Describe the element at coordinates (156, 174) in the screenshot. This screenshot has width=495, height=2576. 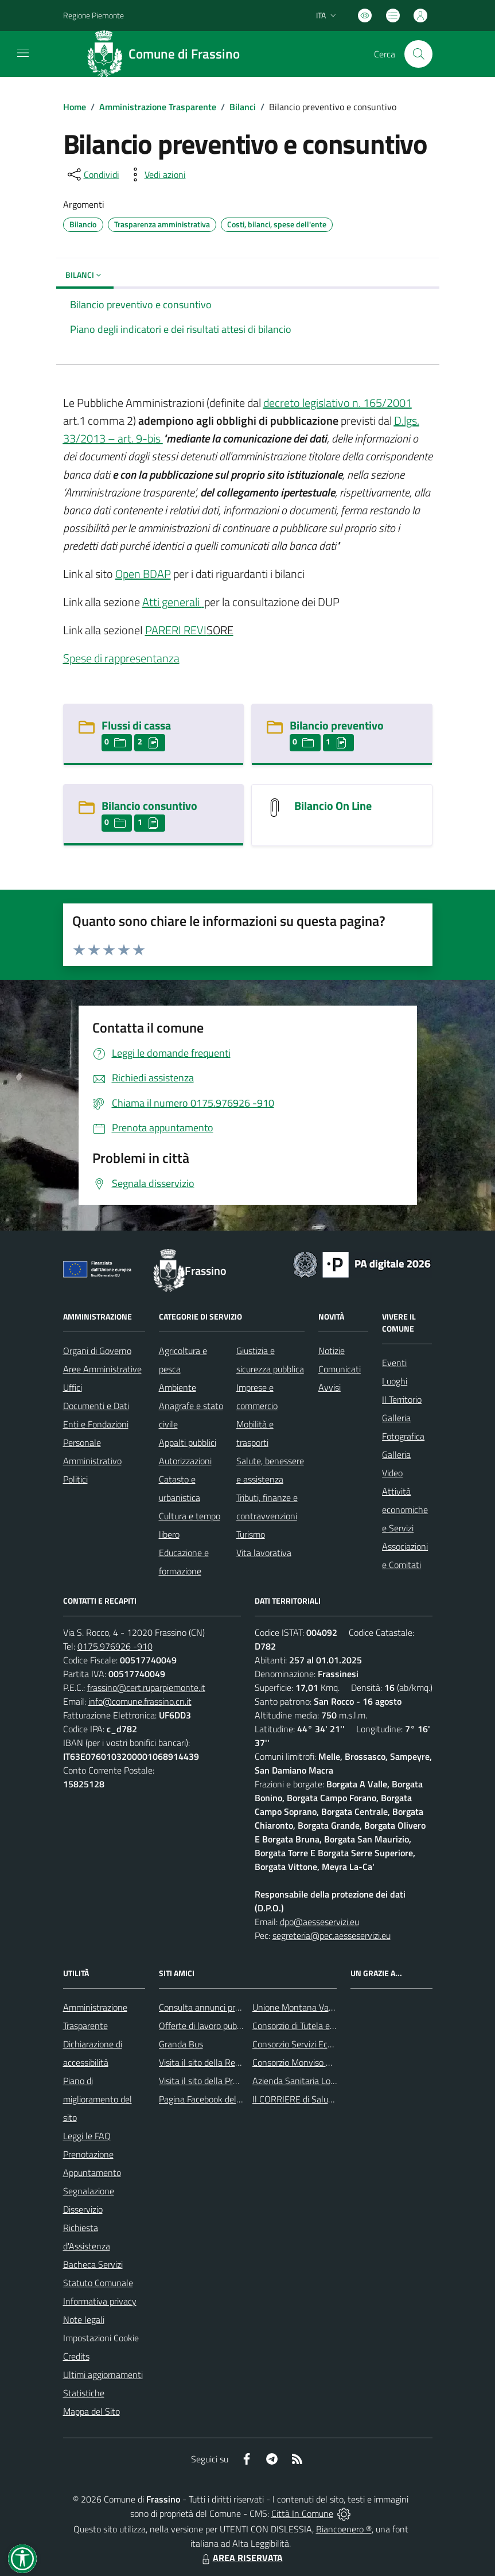
I see `[vedi azioni da compiere sulla pagina]` at that location.